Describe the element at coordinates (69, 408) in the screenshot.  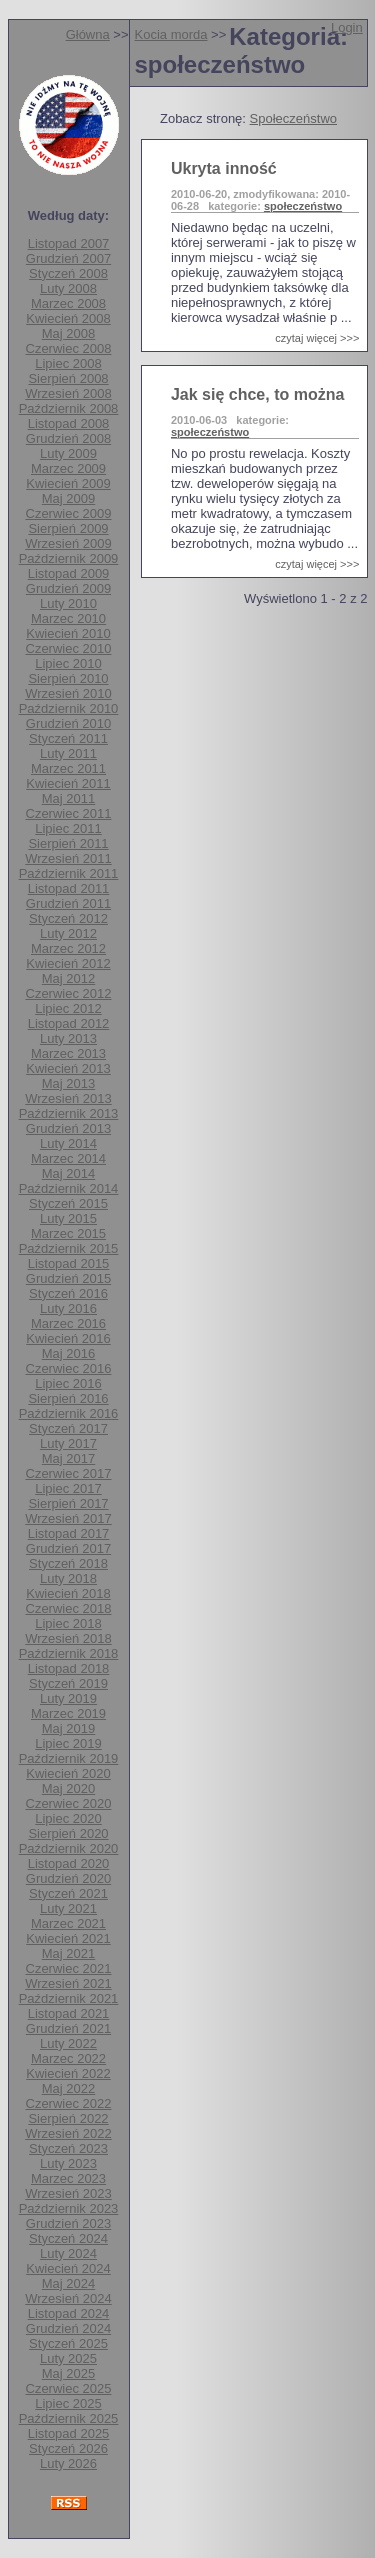
I see `Październik 2008` at that location.